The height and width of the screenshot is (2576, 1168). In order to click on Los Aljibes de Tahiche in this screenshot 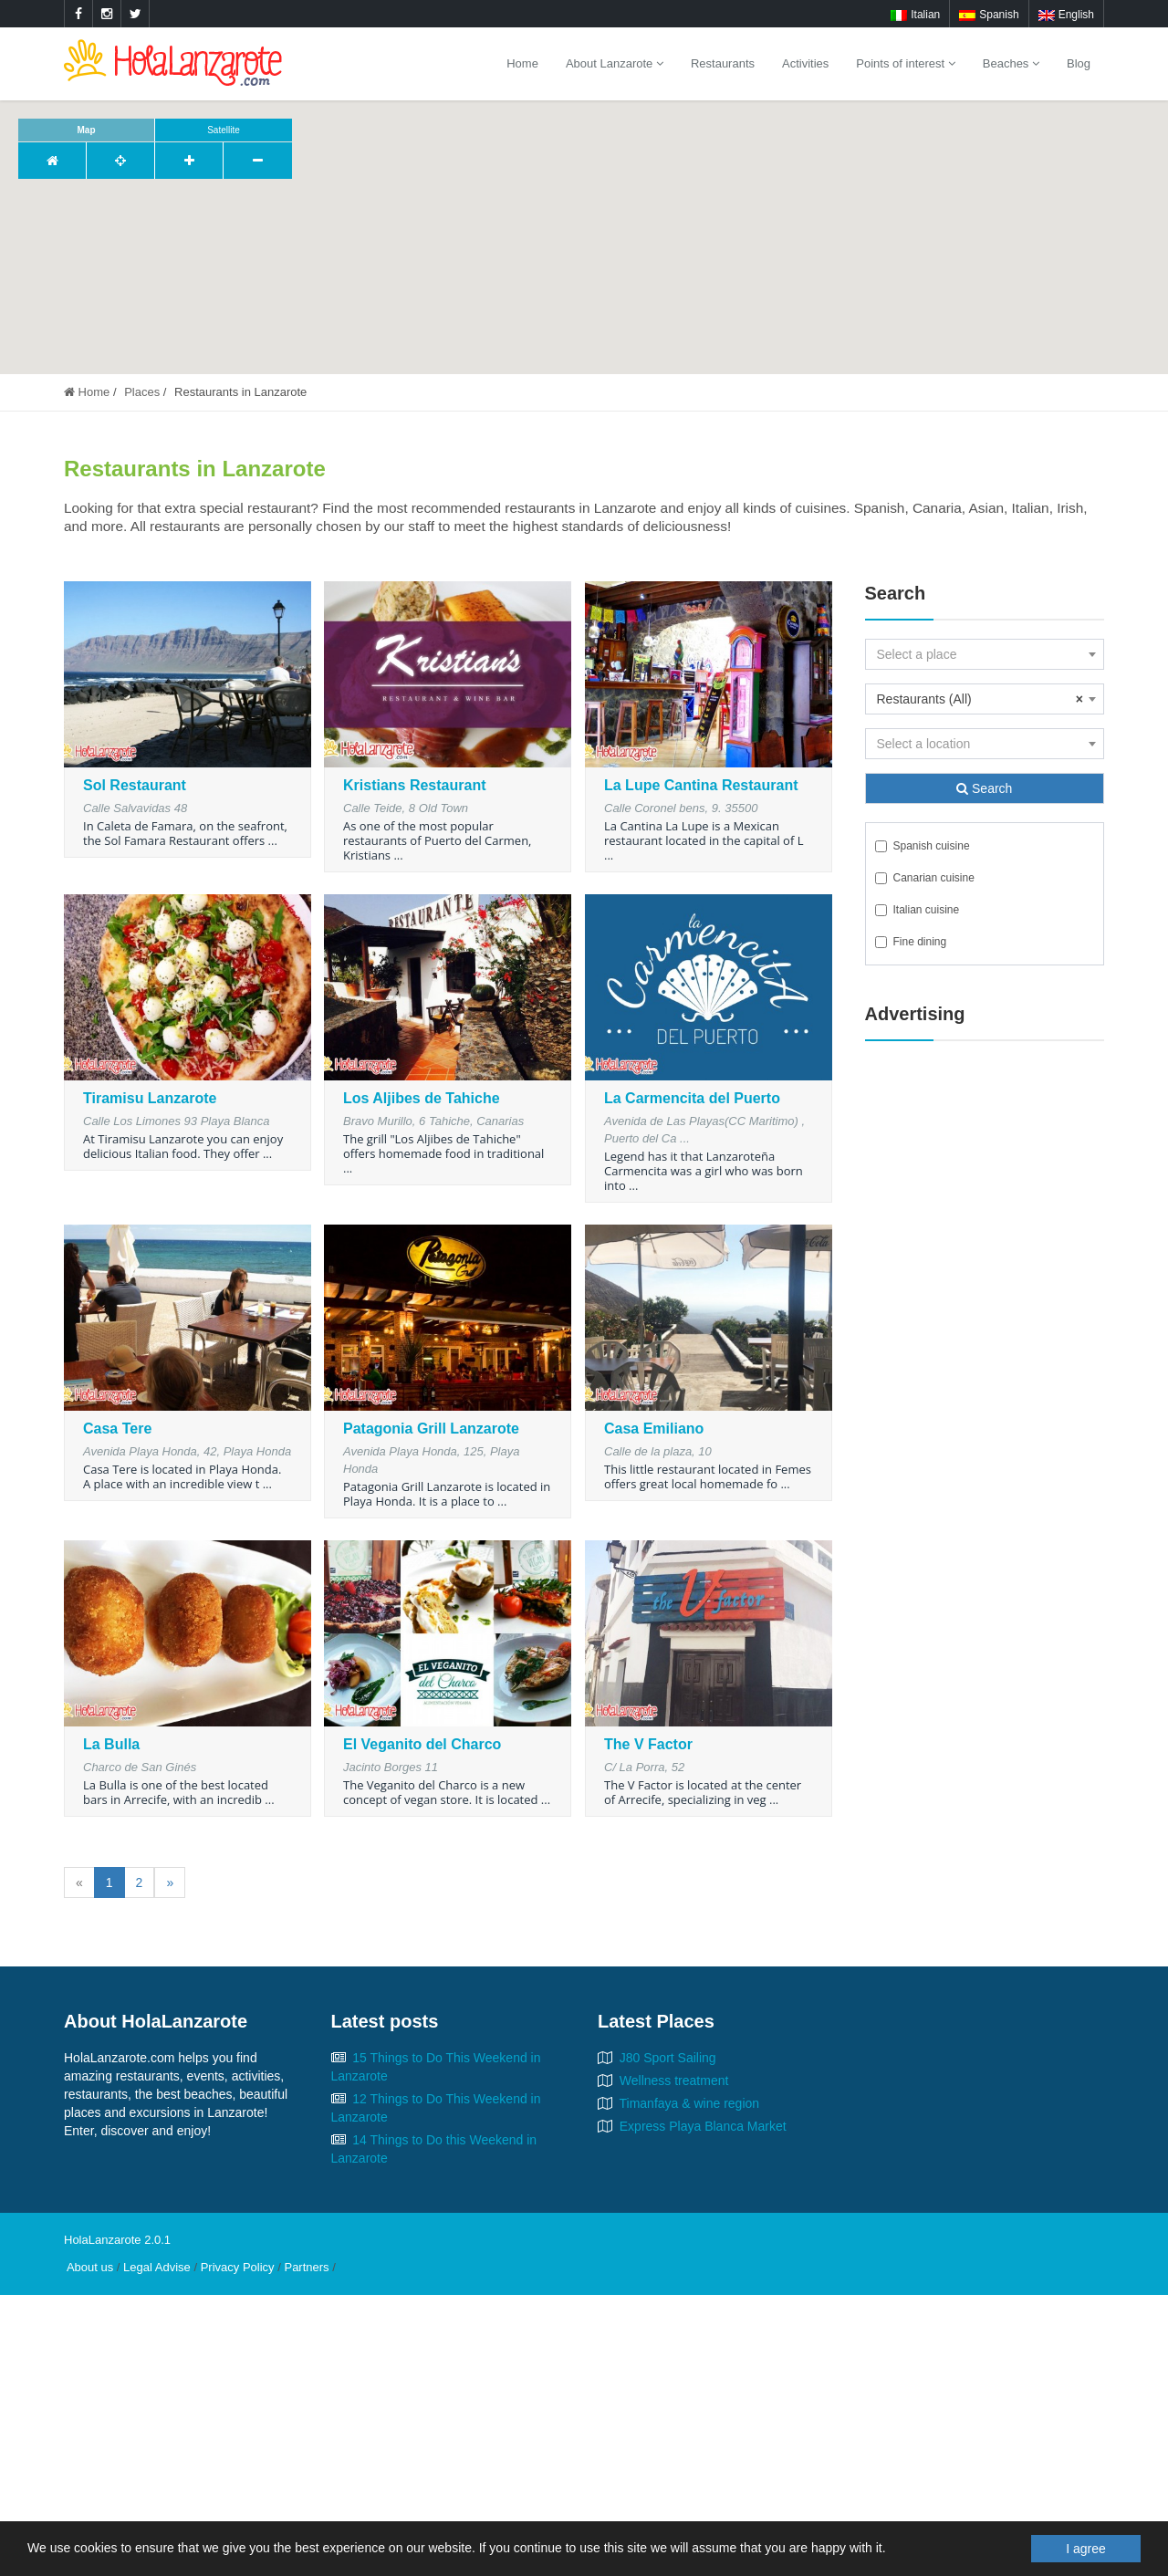, I will do `click(421, 1098)`.